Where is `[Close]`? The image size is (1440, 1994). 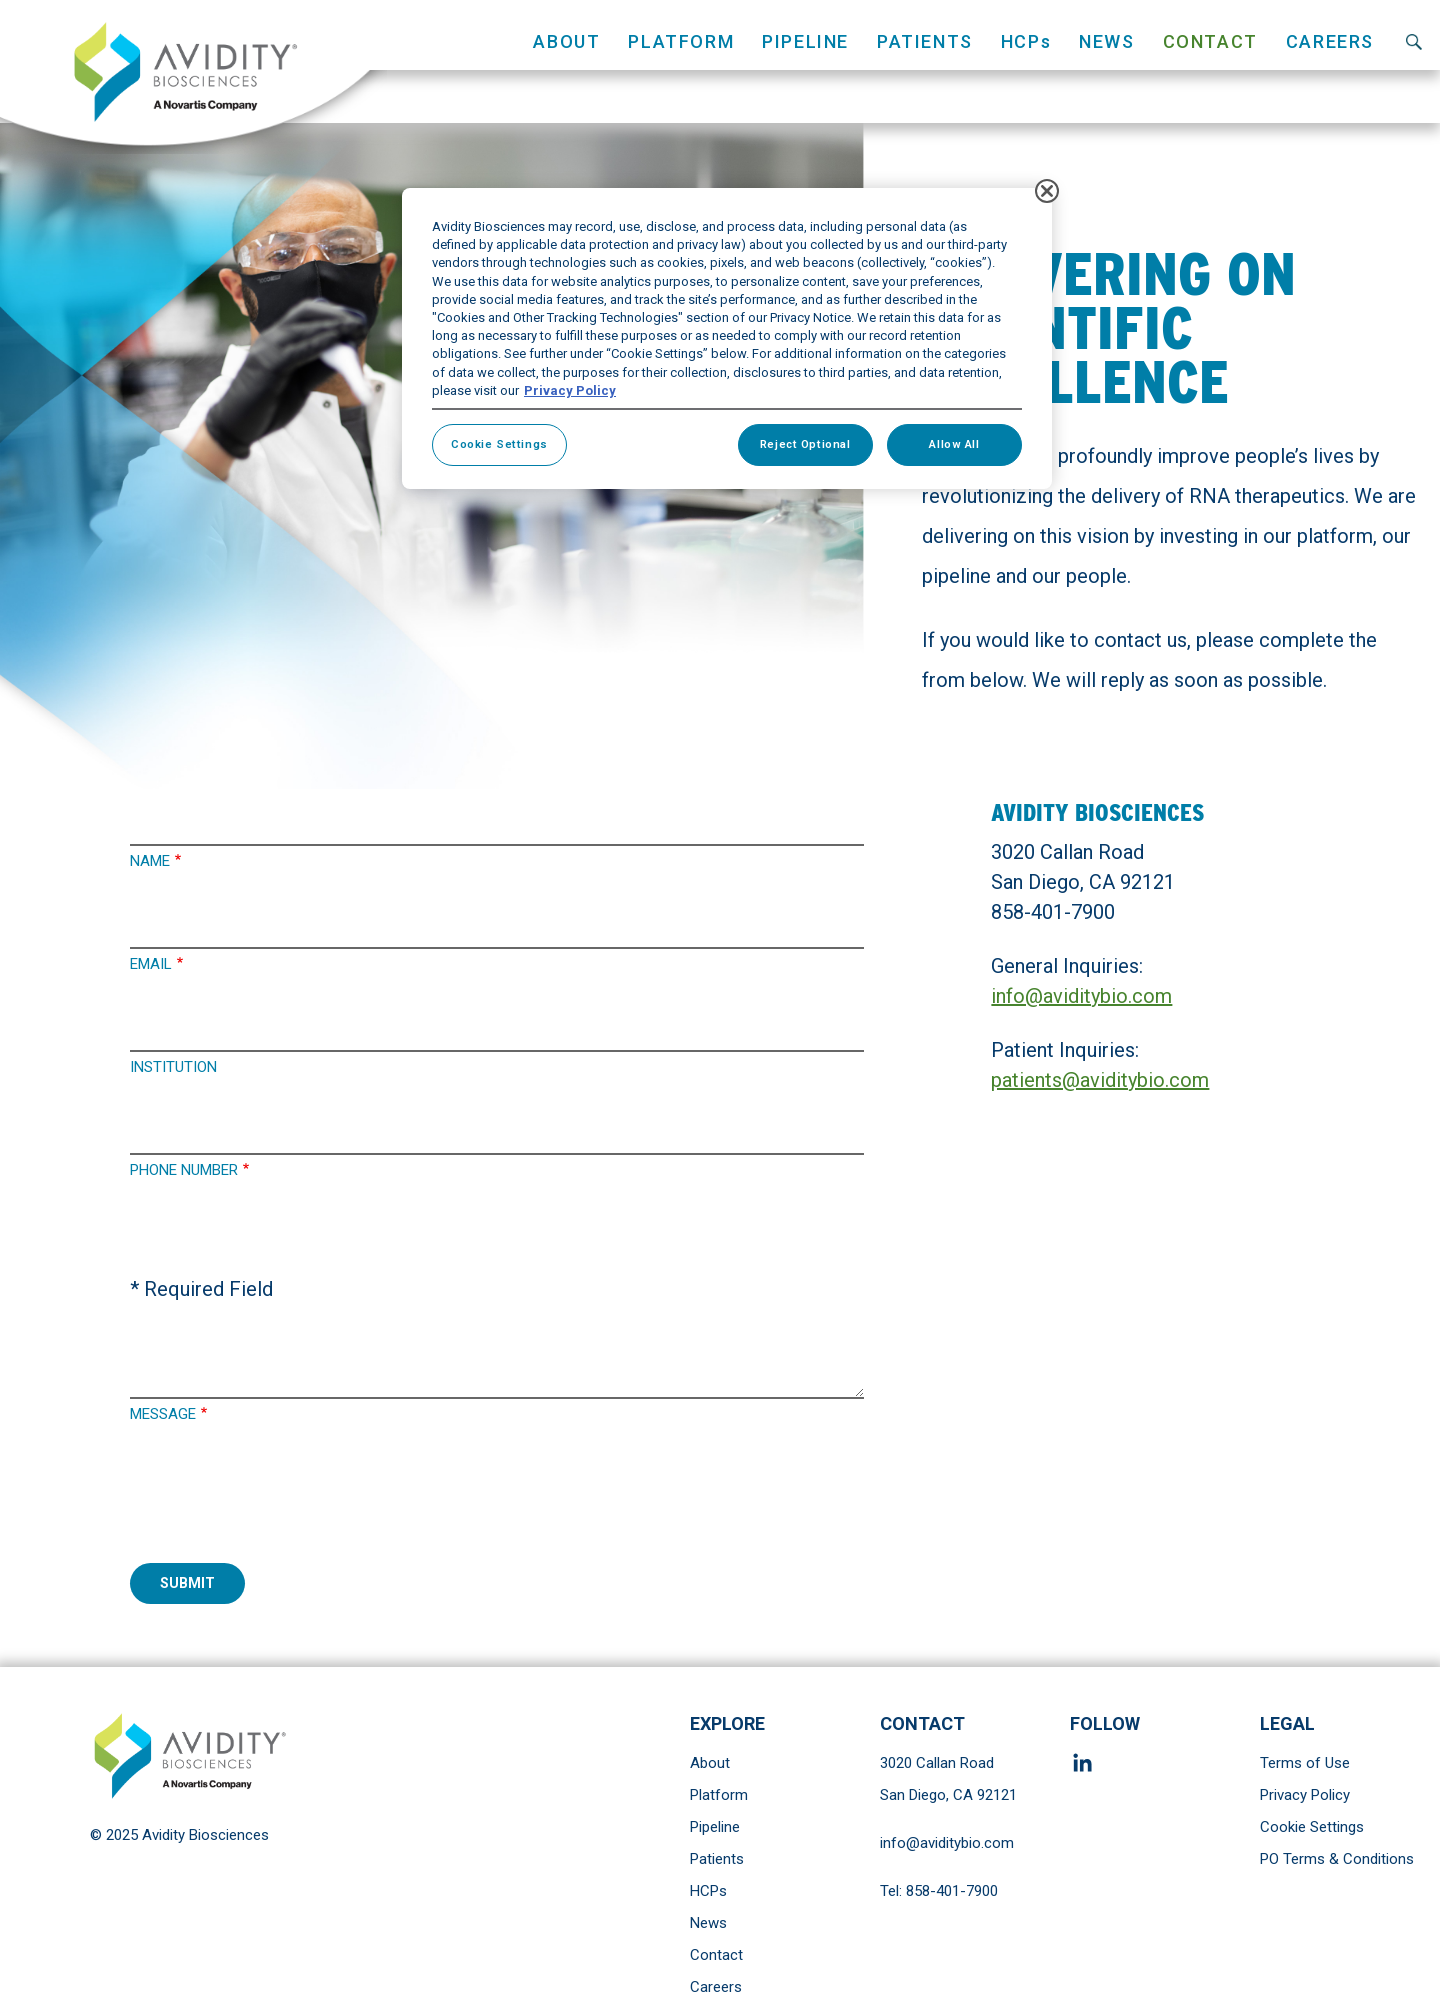 [Close] is located at coordinates (1047, 191).